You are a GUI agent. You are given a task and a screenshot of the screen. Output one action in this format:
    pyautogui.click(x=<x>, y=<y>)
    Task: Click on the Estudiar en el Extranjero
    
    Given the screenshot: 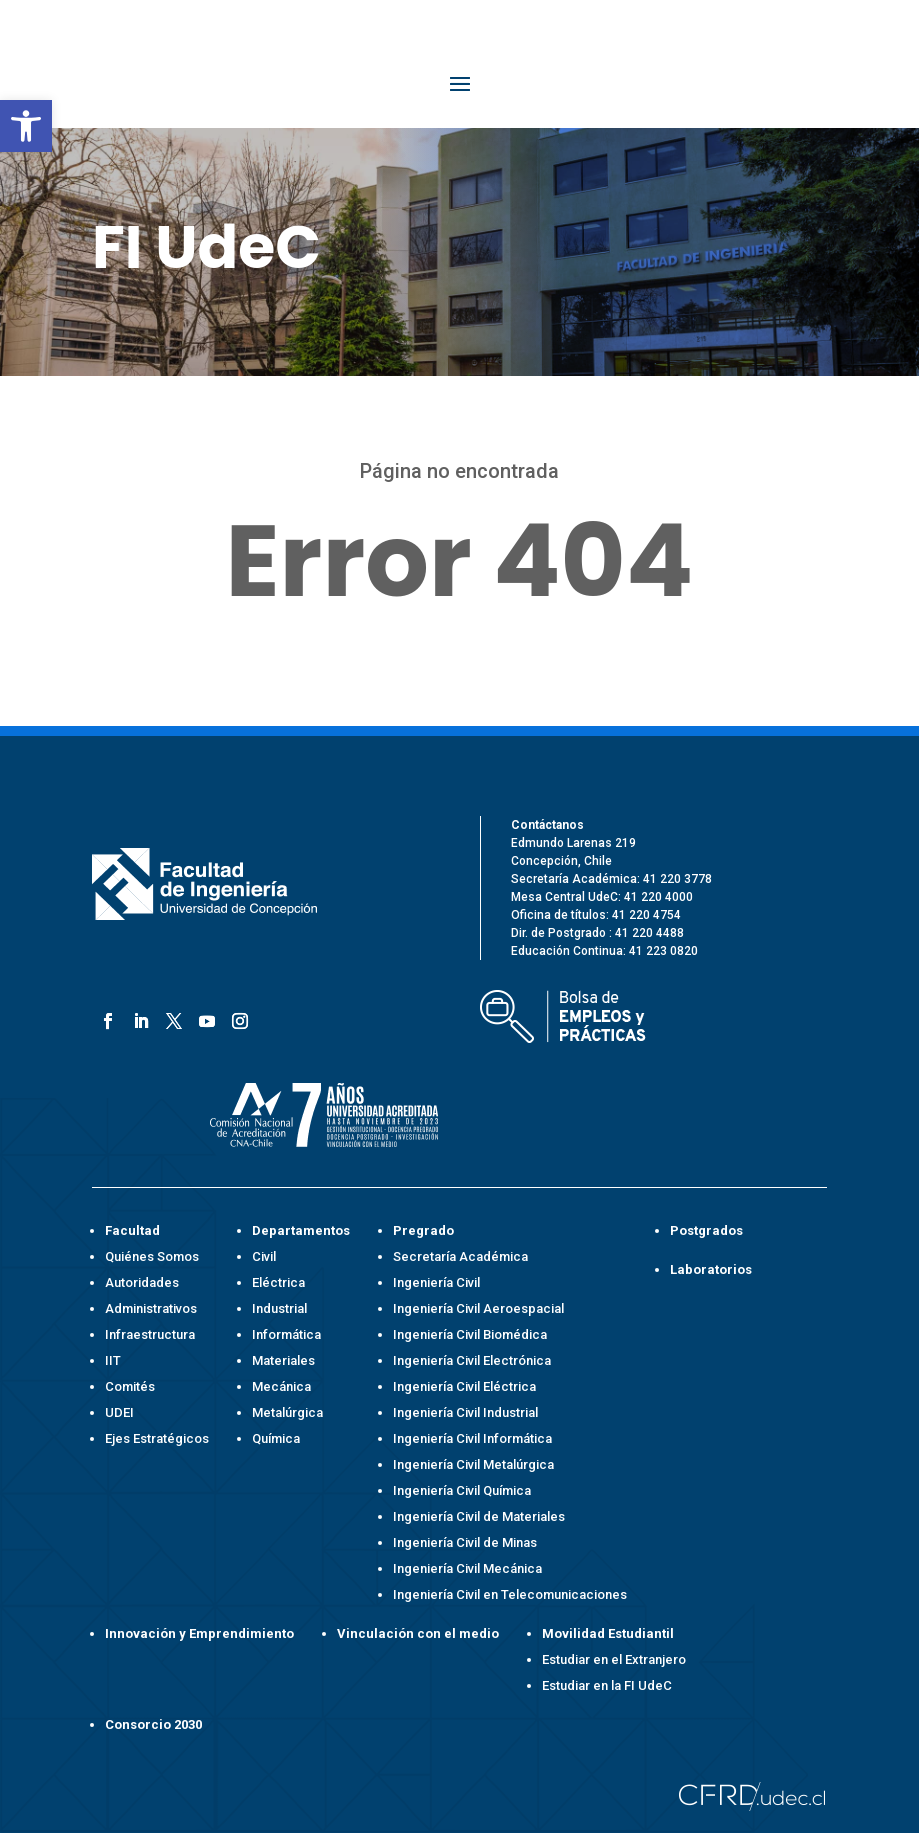 What is the action you would take?
    pyautogui.click(x=614, y=1659)
    